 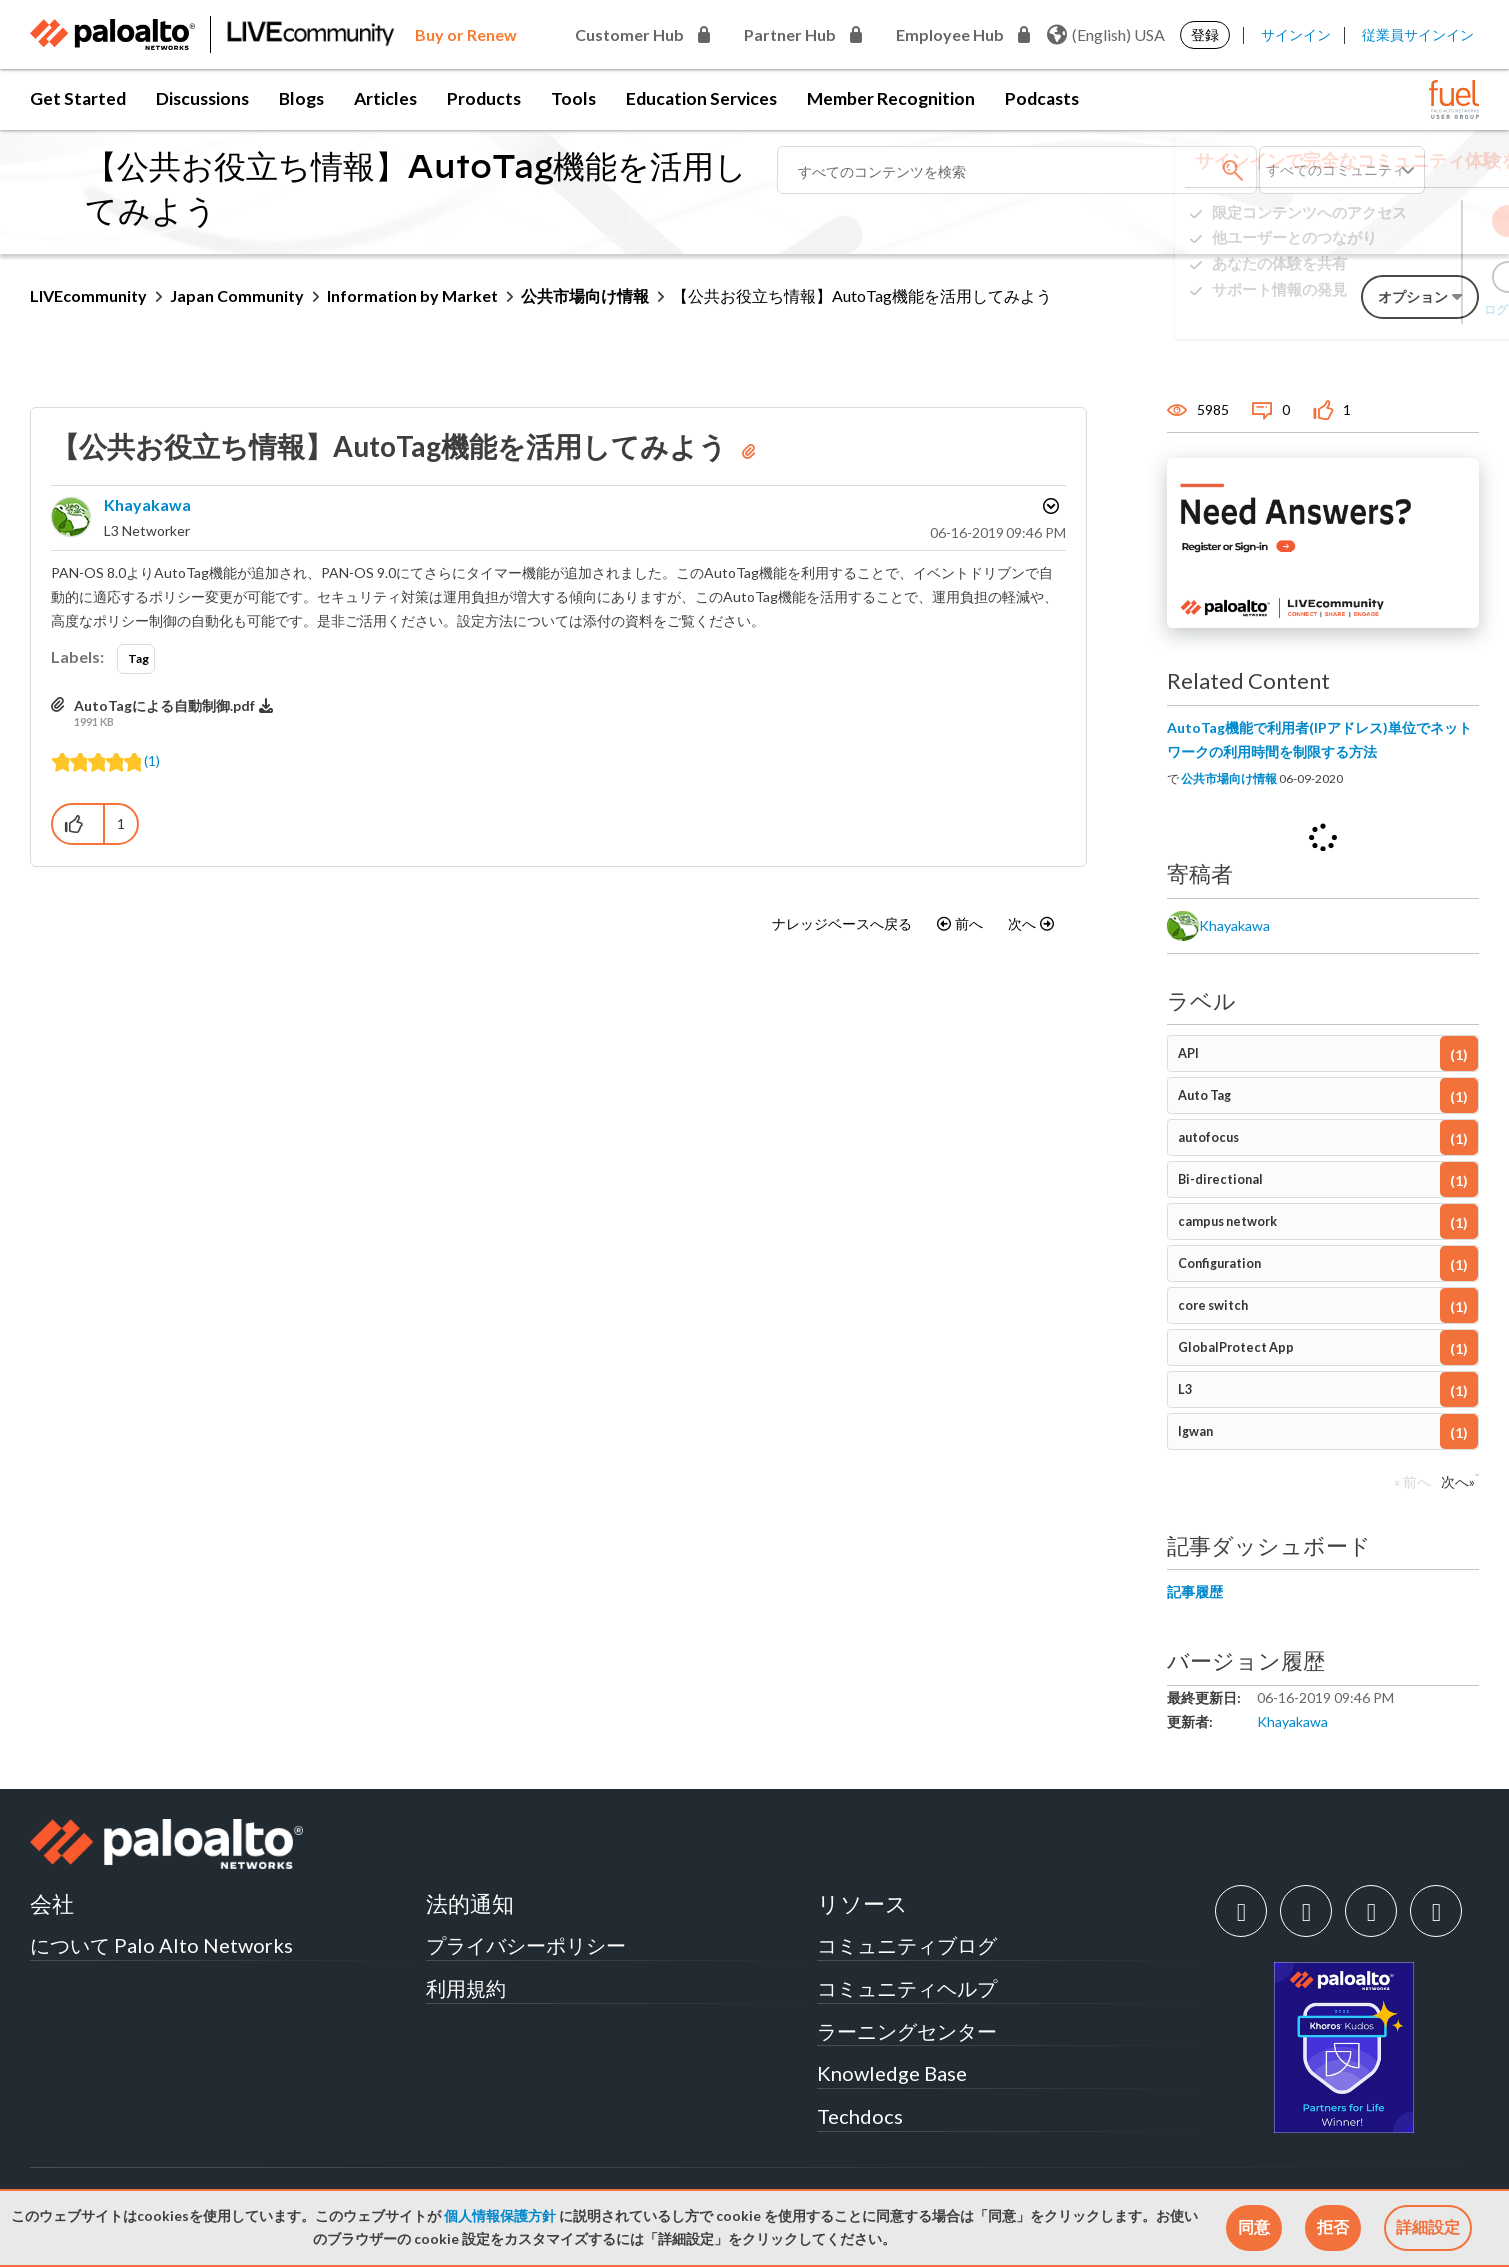 What do you see at coordinates (1204, 1095) in the screenshot?
I see `Auto Tag` at bounding box center [1204, 1095].